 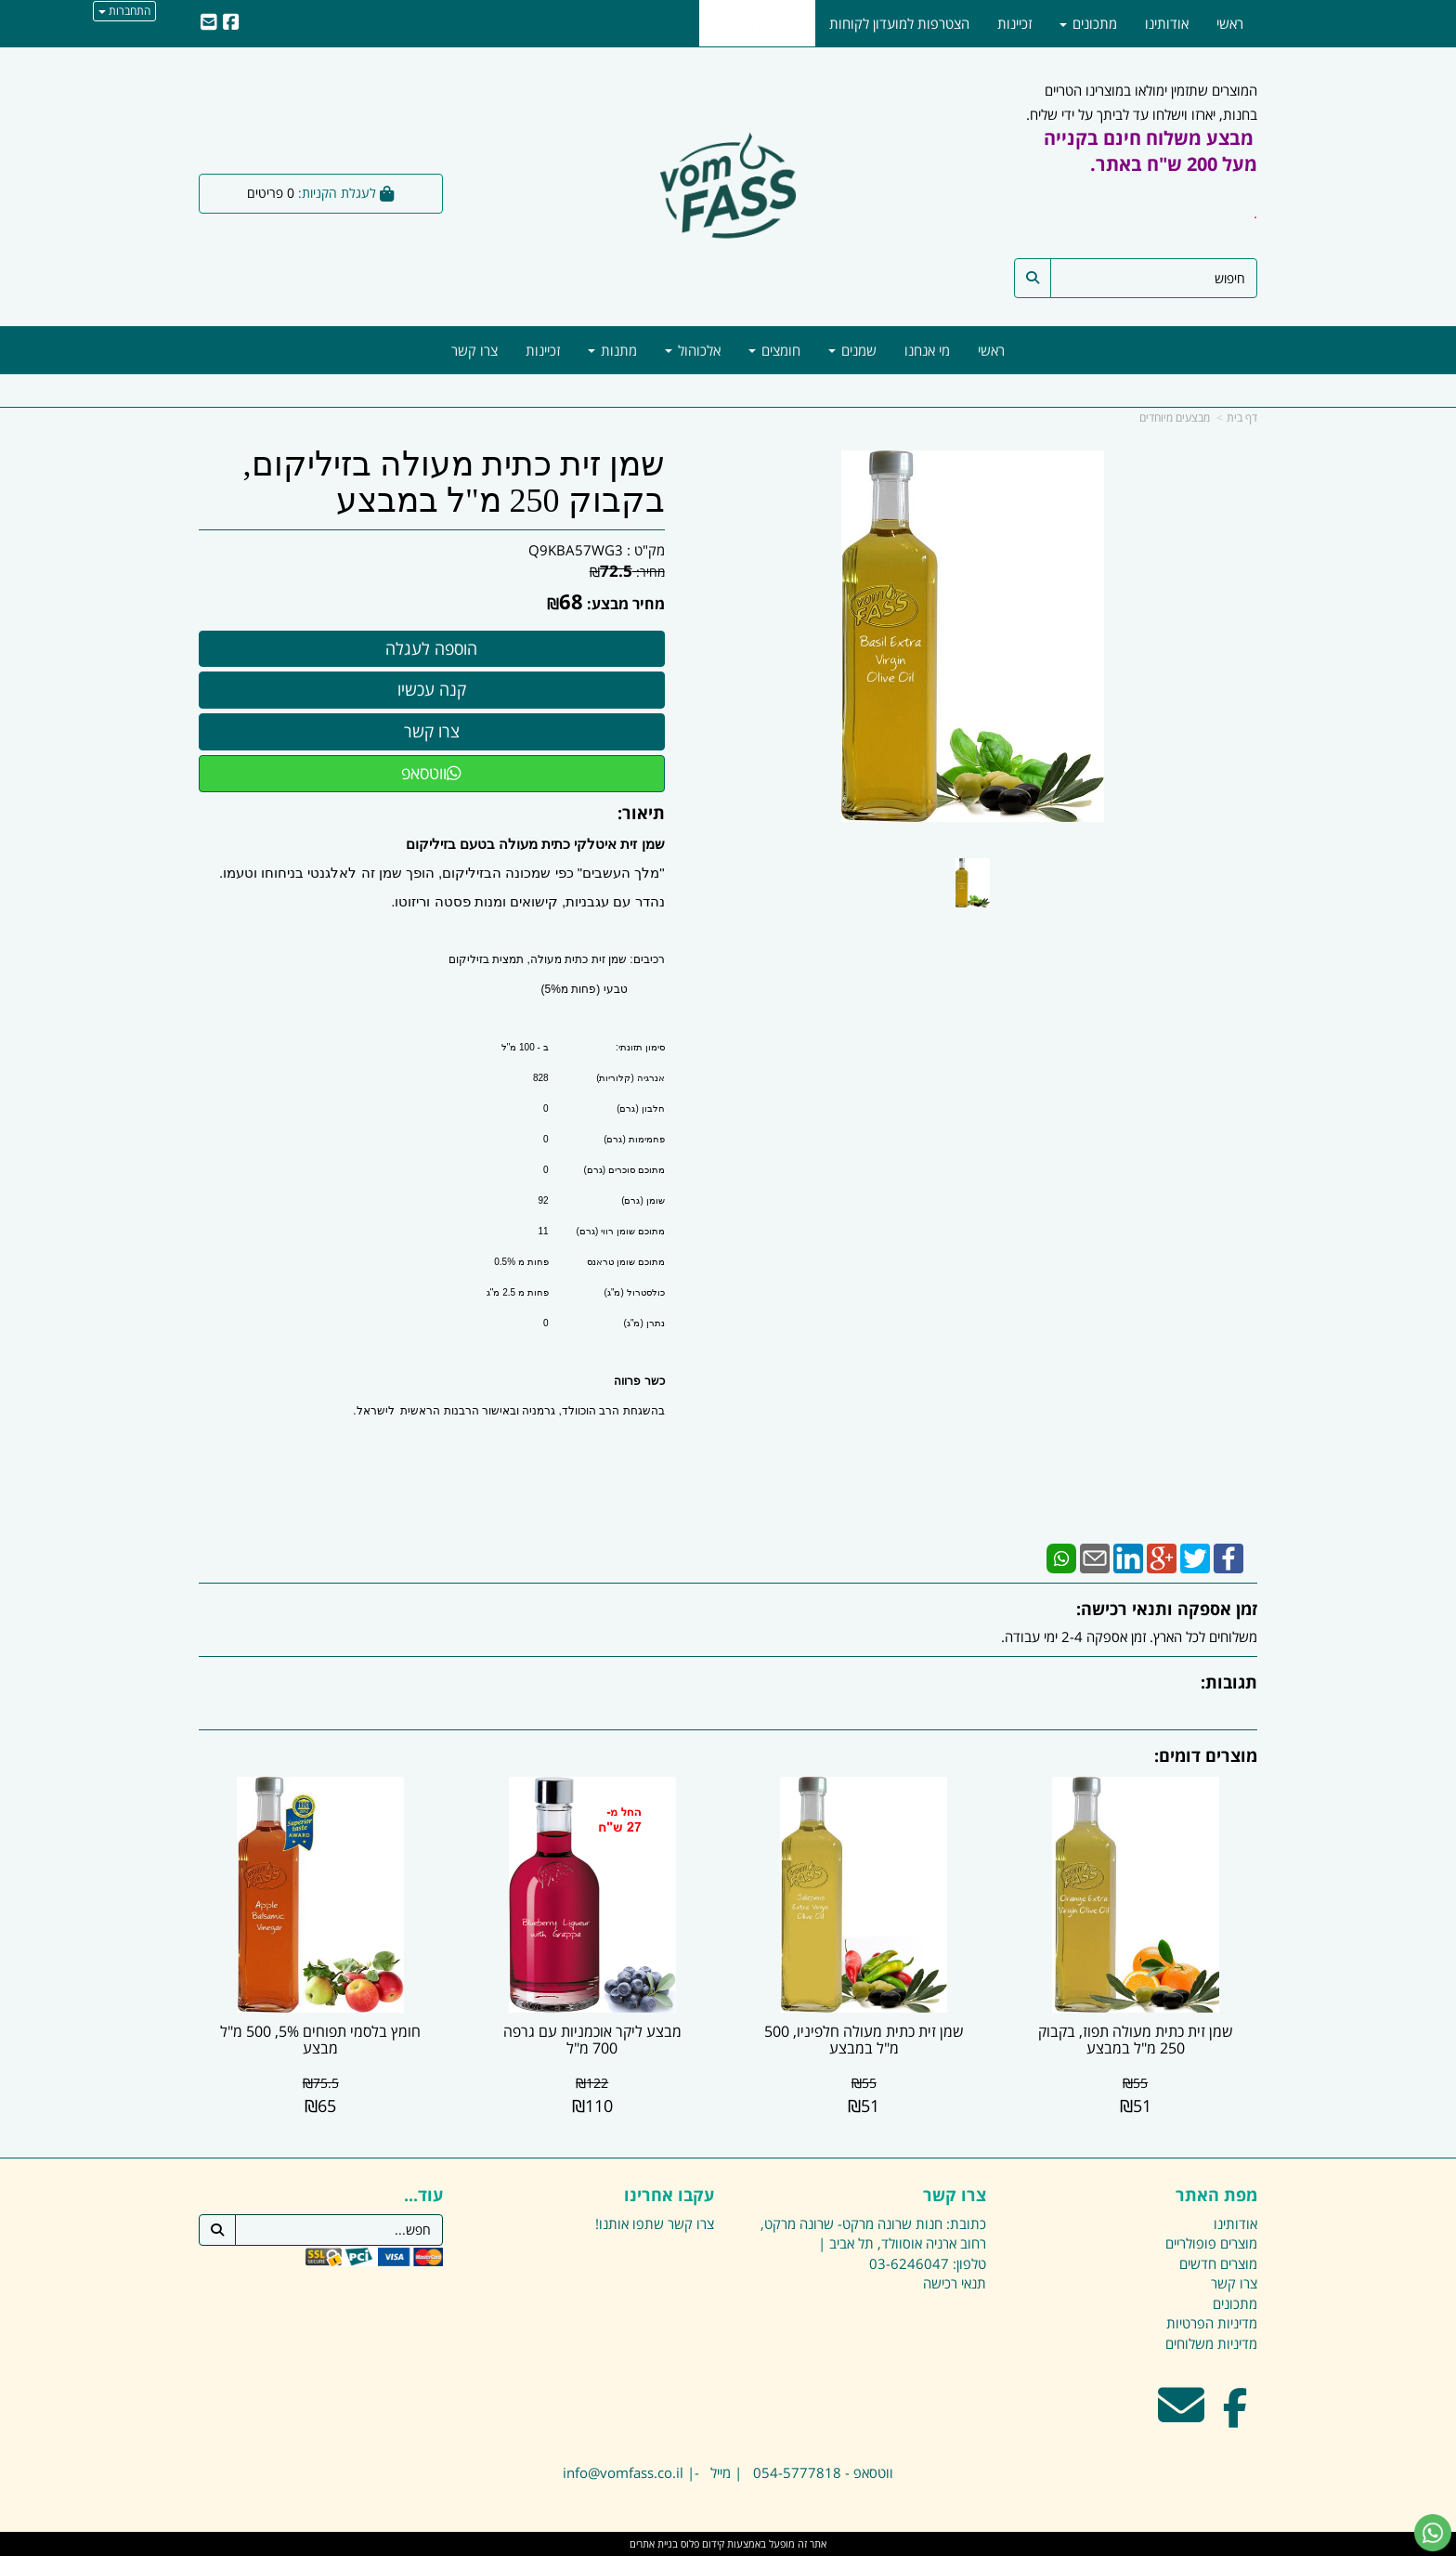 What do you see at coordinates (543, 350) in the screenshot?
I see `זכיינות [menuitem]` at bounding box center [543, 350].